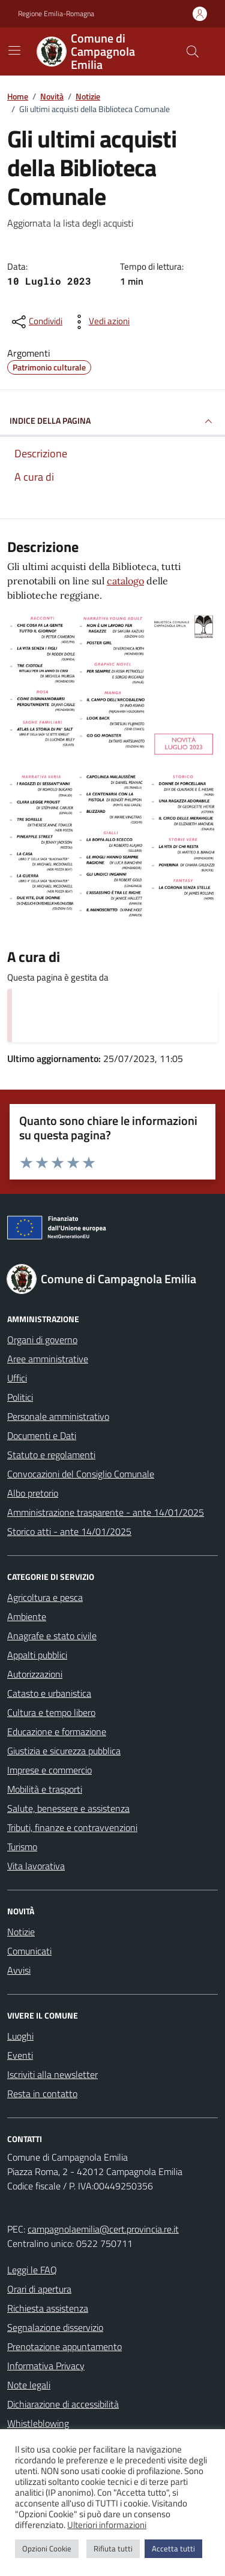 The height and width of the screenshot is (2576, 225). Describe the element at coordinates (112, 421) in the screenshot. I see `INDICE DELLA PAGINA` at that location.